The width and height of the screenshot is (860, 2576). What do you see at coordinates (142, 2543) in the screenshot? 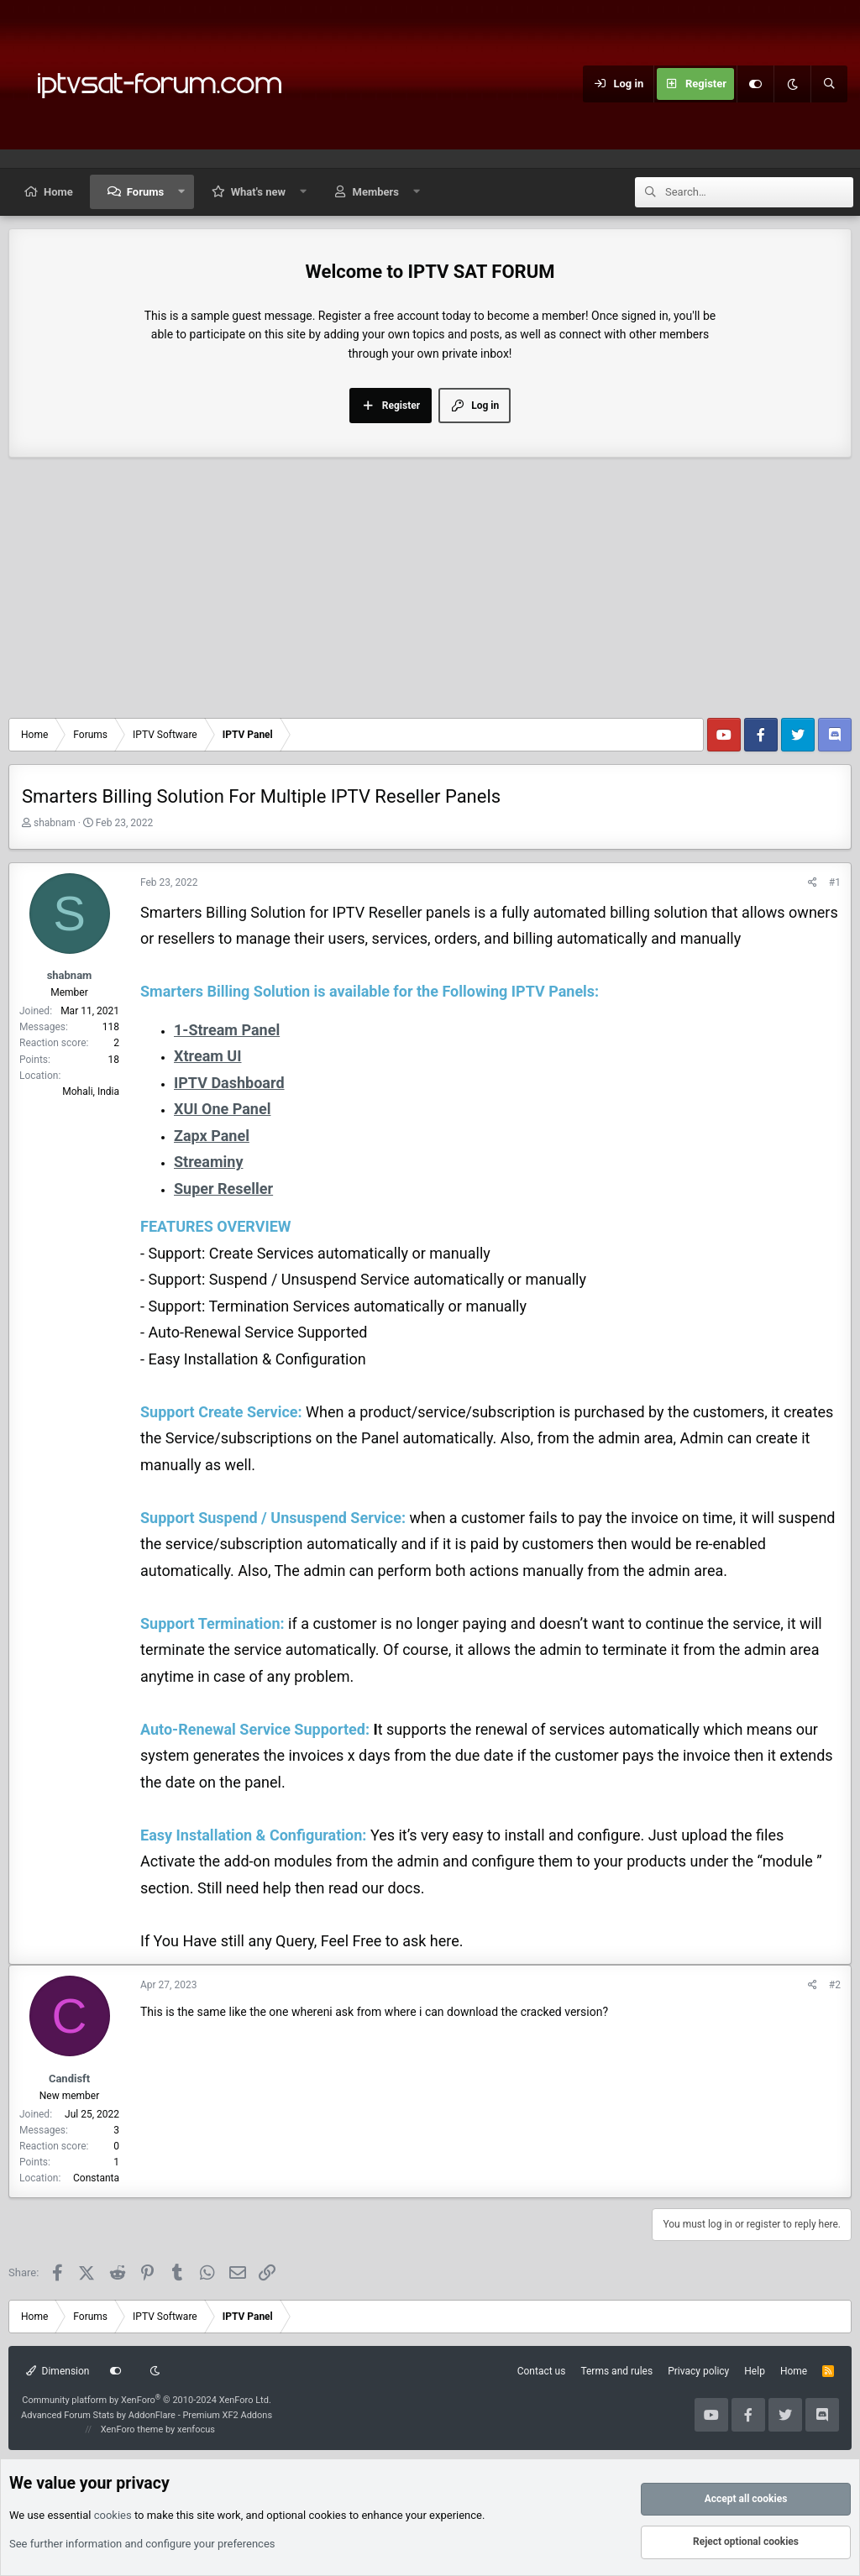
I see `See further information and configure your preferences` at bounding box center [142, 2543].